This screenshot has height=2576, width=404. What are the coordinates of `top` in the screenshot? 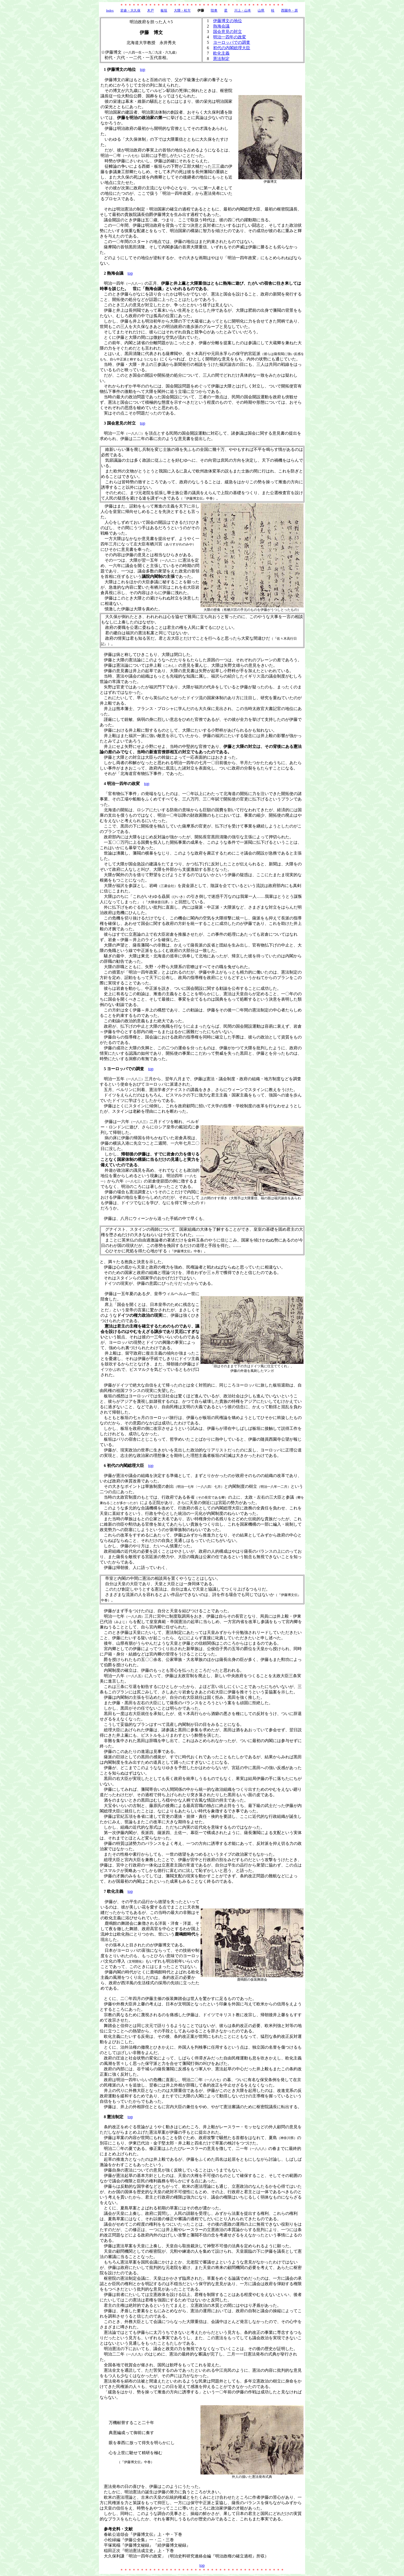 It's located at (142, 69).